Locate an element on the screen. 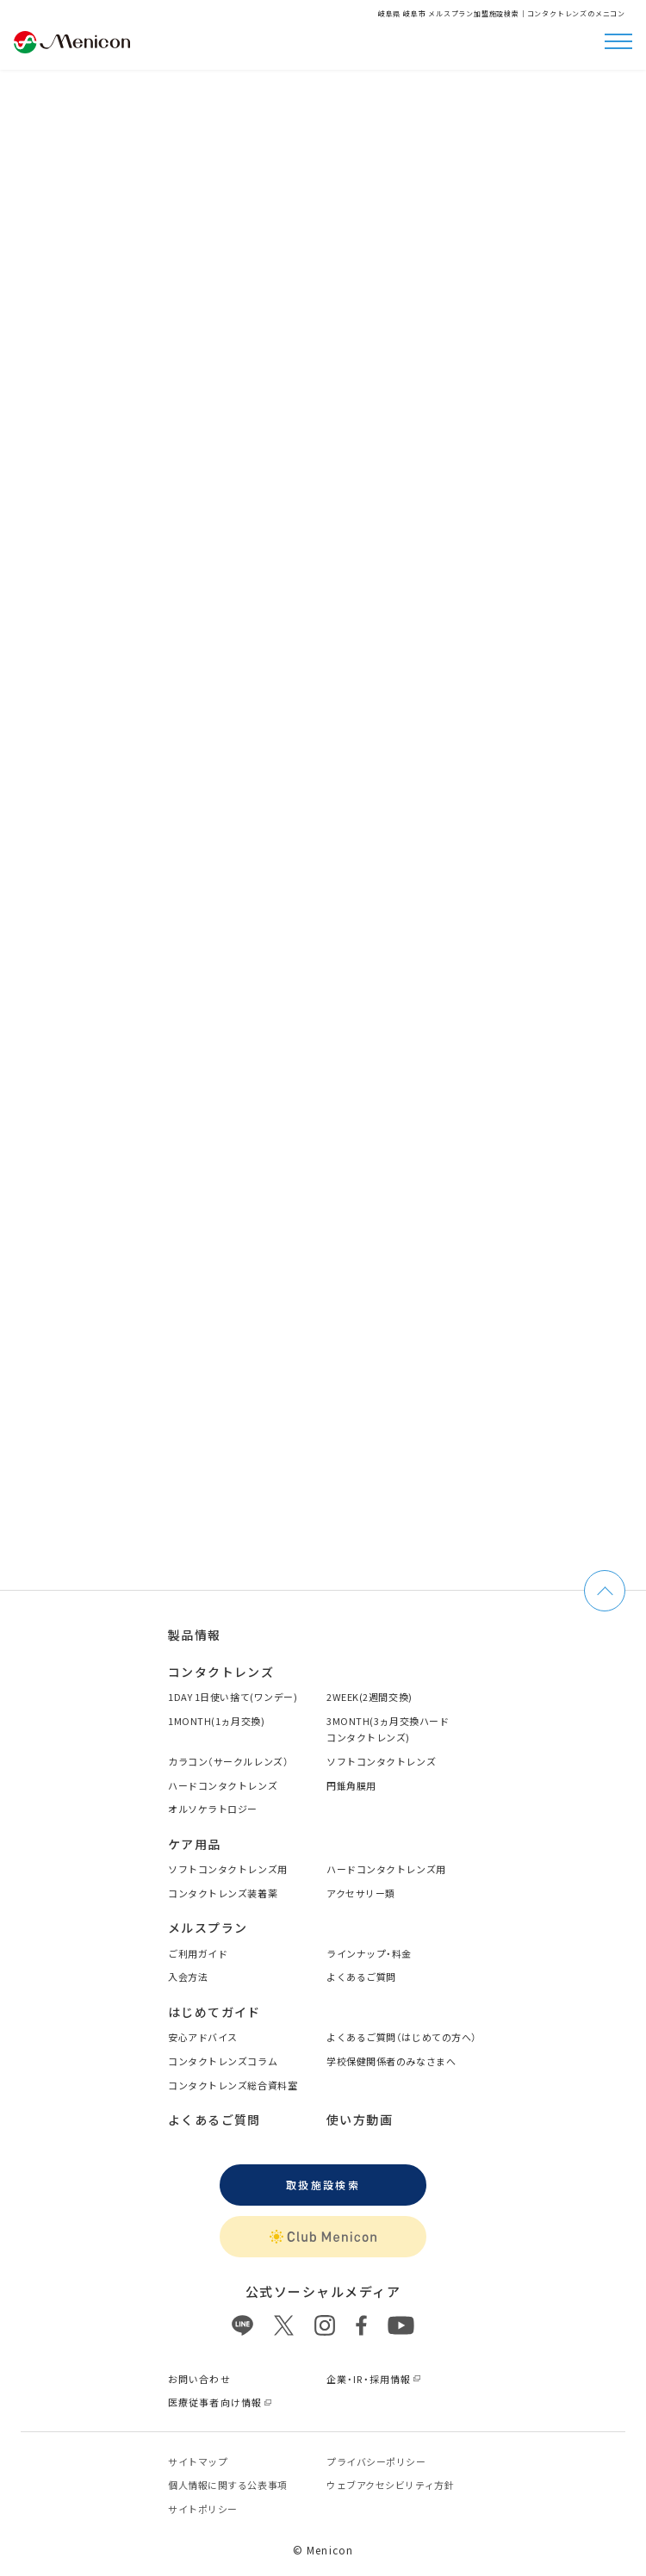 The image size is (646, 2576). 円錐角膜用 is located at coordinates (351, 1785).